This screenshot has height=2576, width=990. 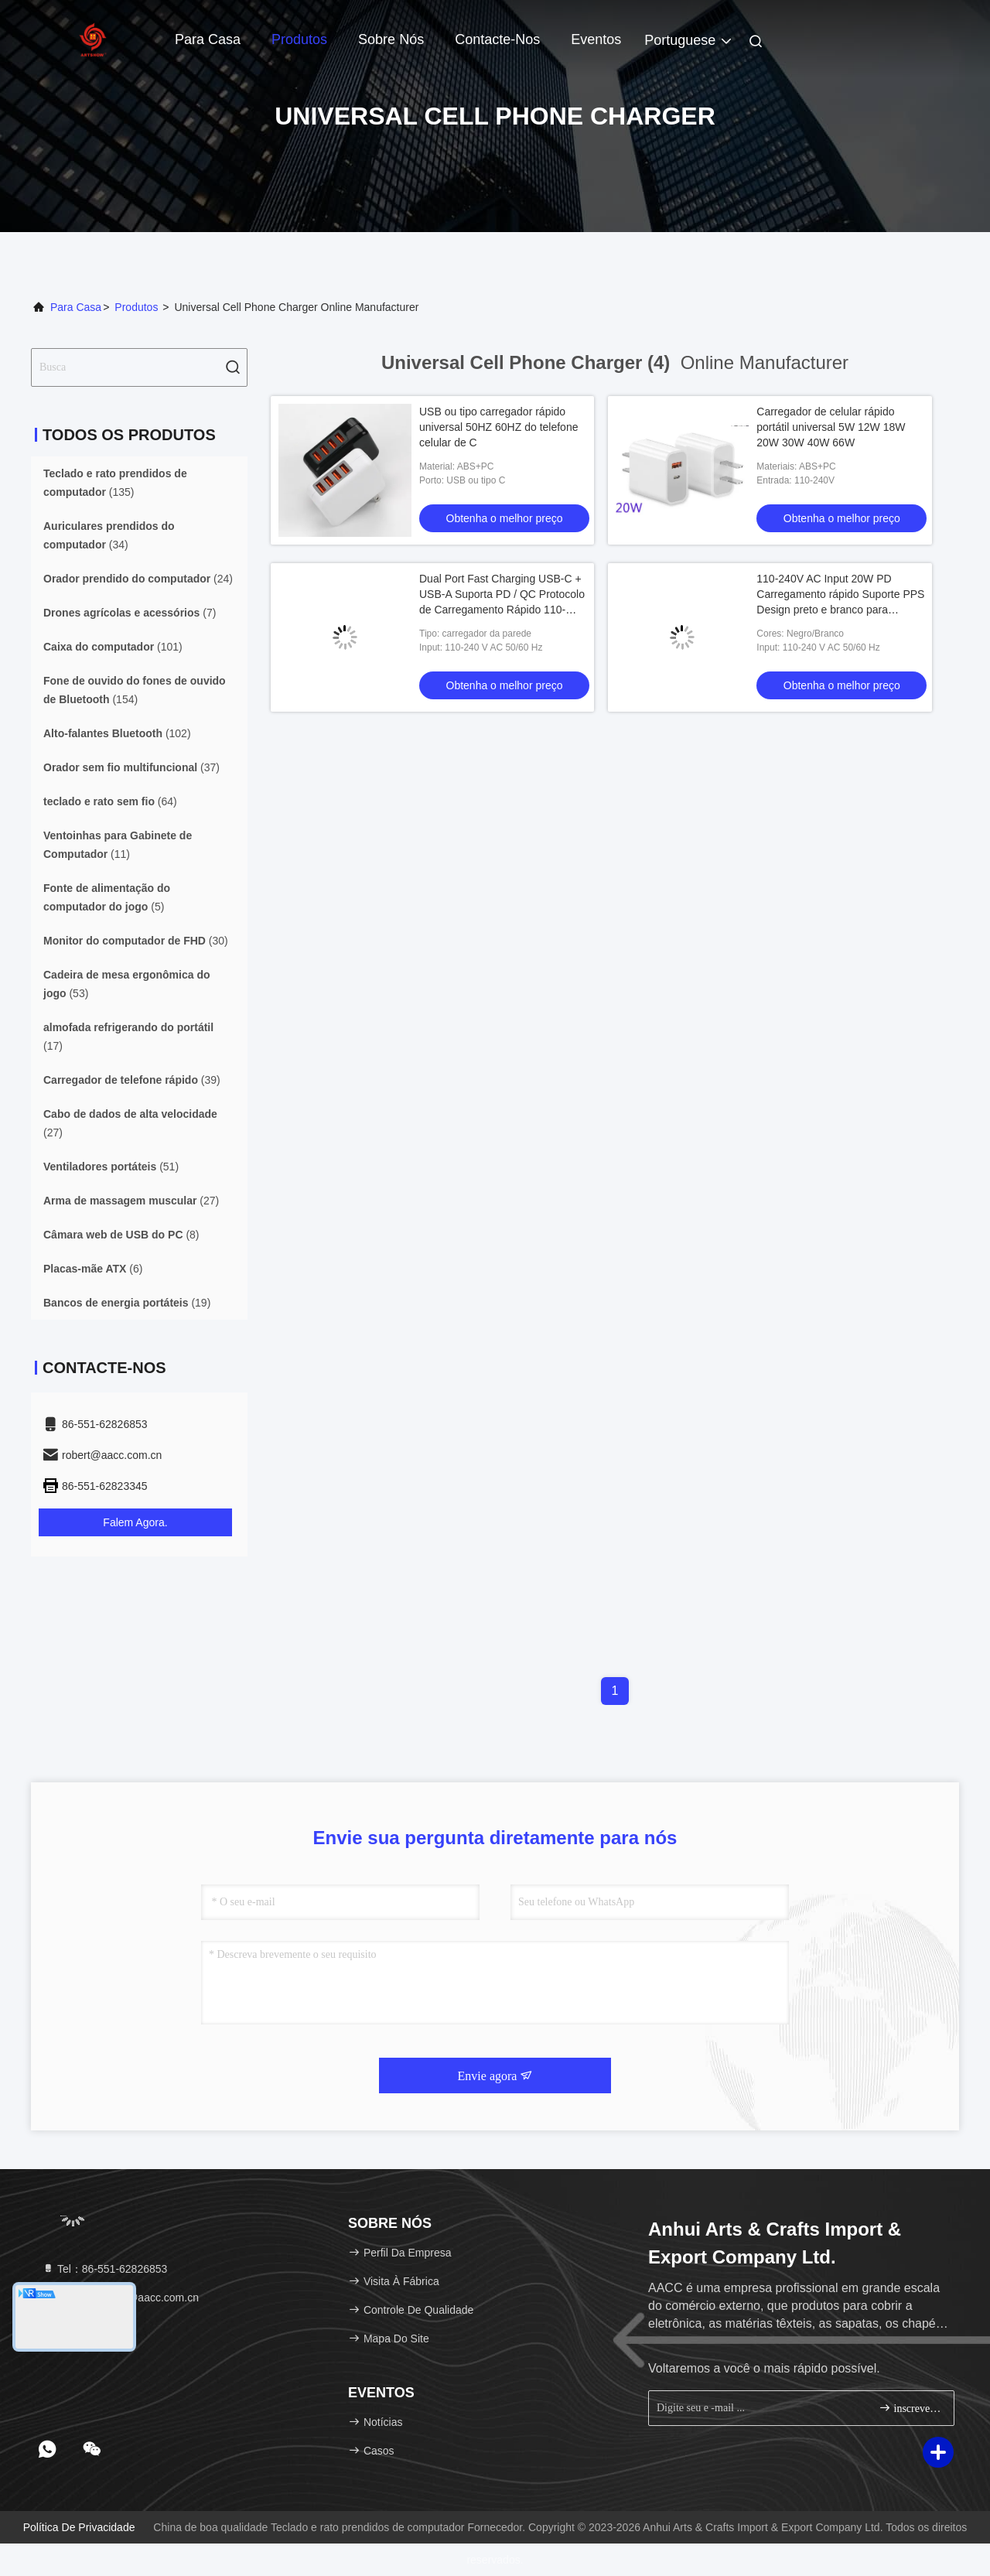 What do you see at coordinates (129, 612) in the screenshot?
I see `(7)` at bounding box center [129, 612].